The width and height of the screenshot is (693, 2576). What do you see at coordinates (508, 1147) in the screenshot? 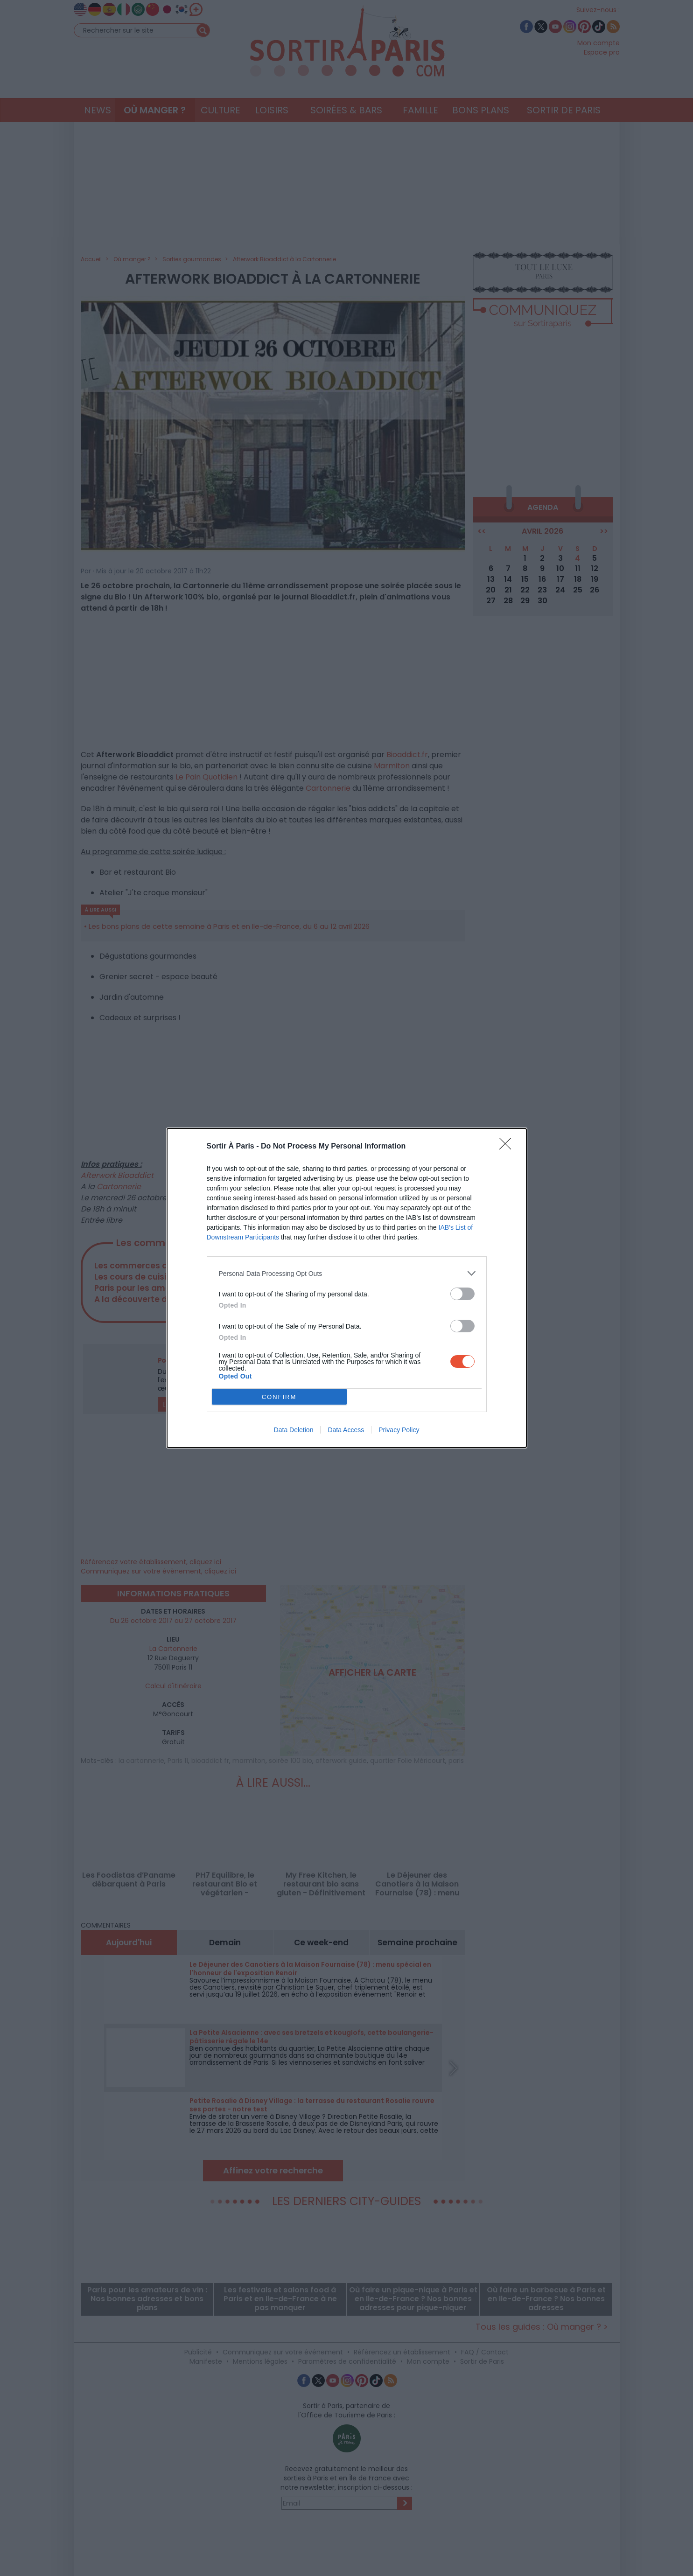
I see `[Close]` at bounding box center [508, 1147].